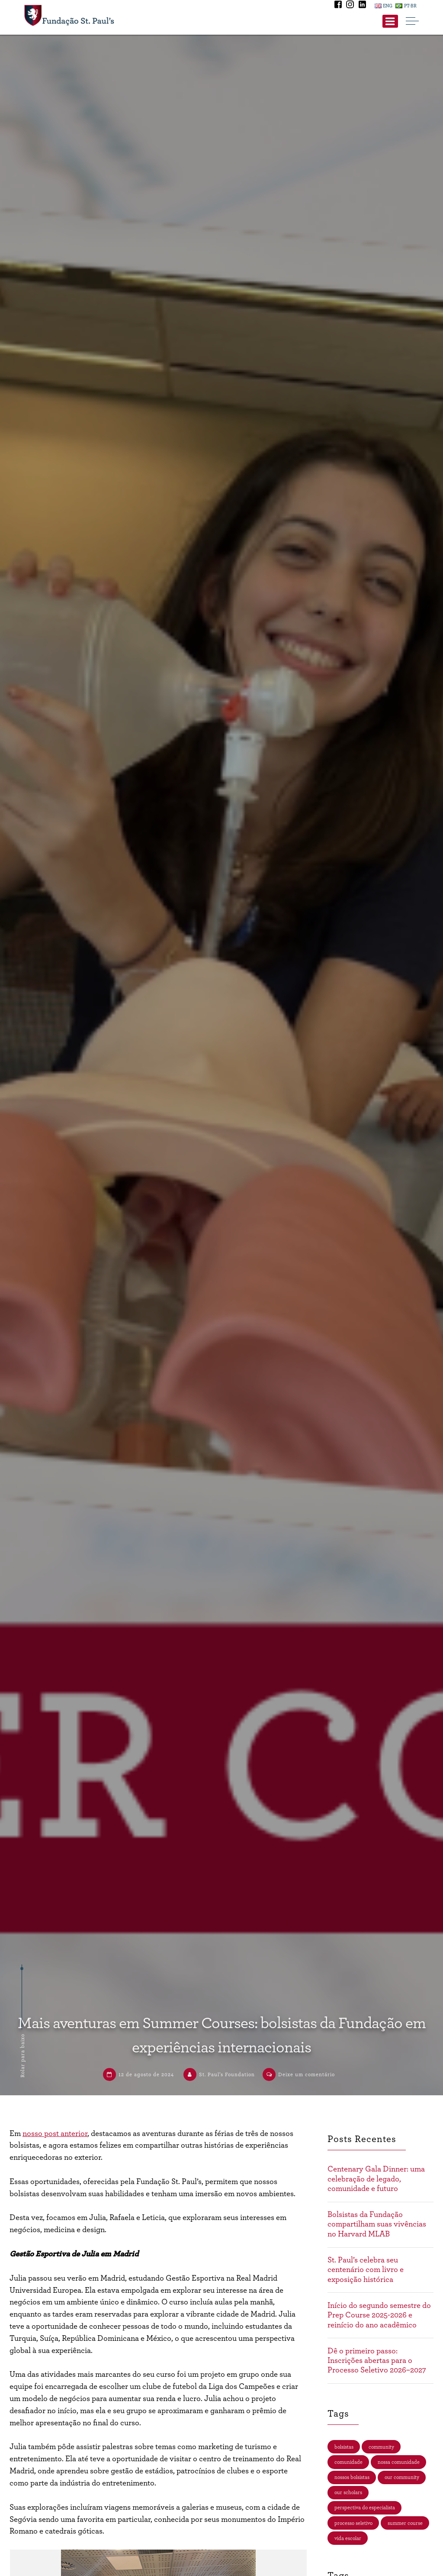  Describe the element at coordinates (376, 2361) in the screenshot. I see `Dê o primeiro passo: Inscrições abertas para o Processo Seletivo 2026–2027` at that location.